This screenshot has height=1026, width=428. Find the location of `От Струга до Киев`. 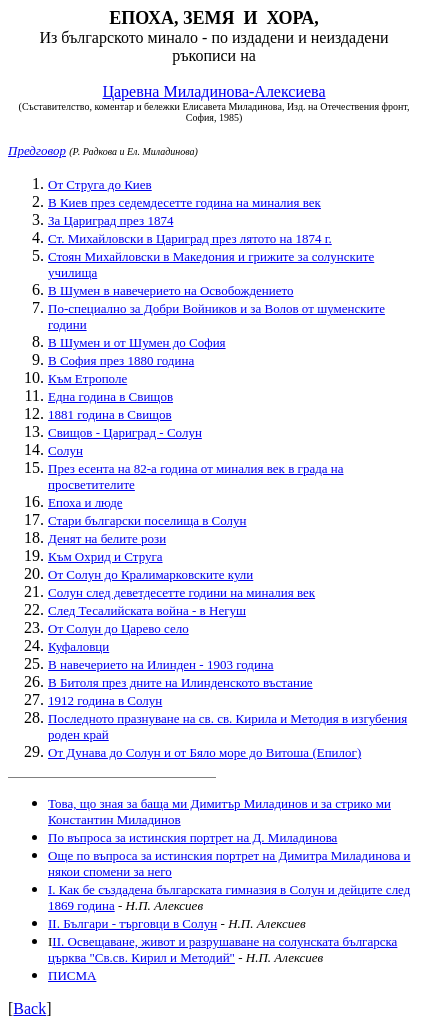

От Струга до Киев is located at coordinates (100, 184).